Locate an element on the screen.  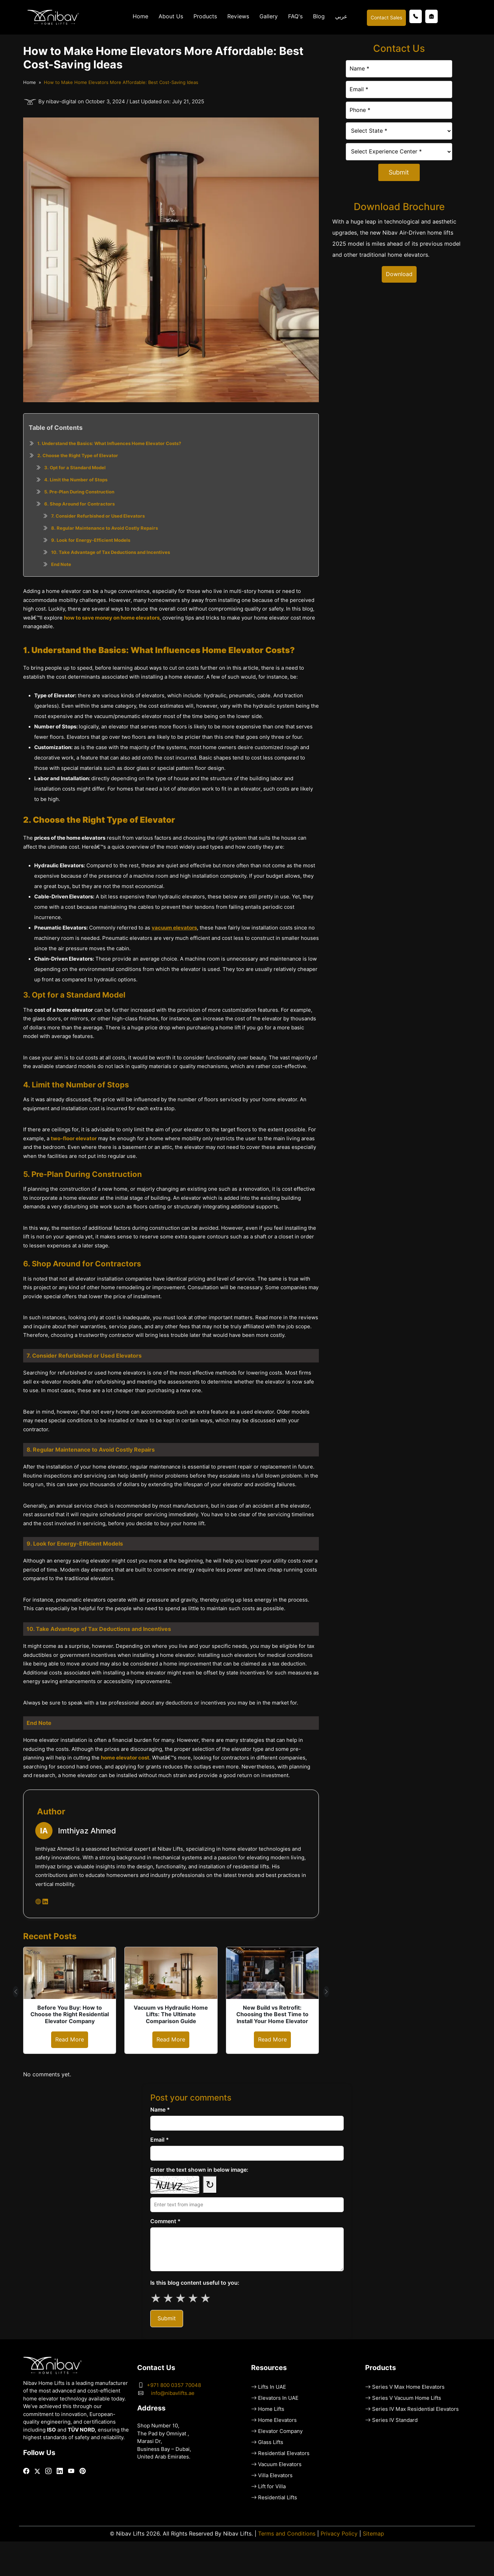
Sitemap is located at coordinates (373, 2533).